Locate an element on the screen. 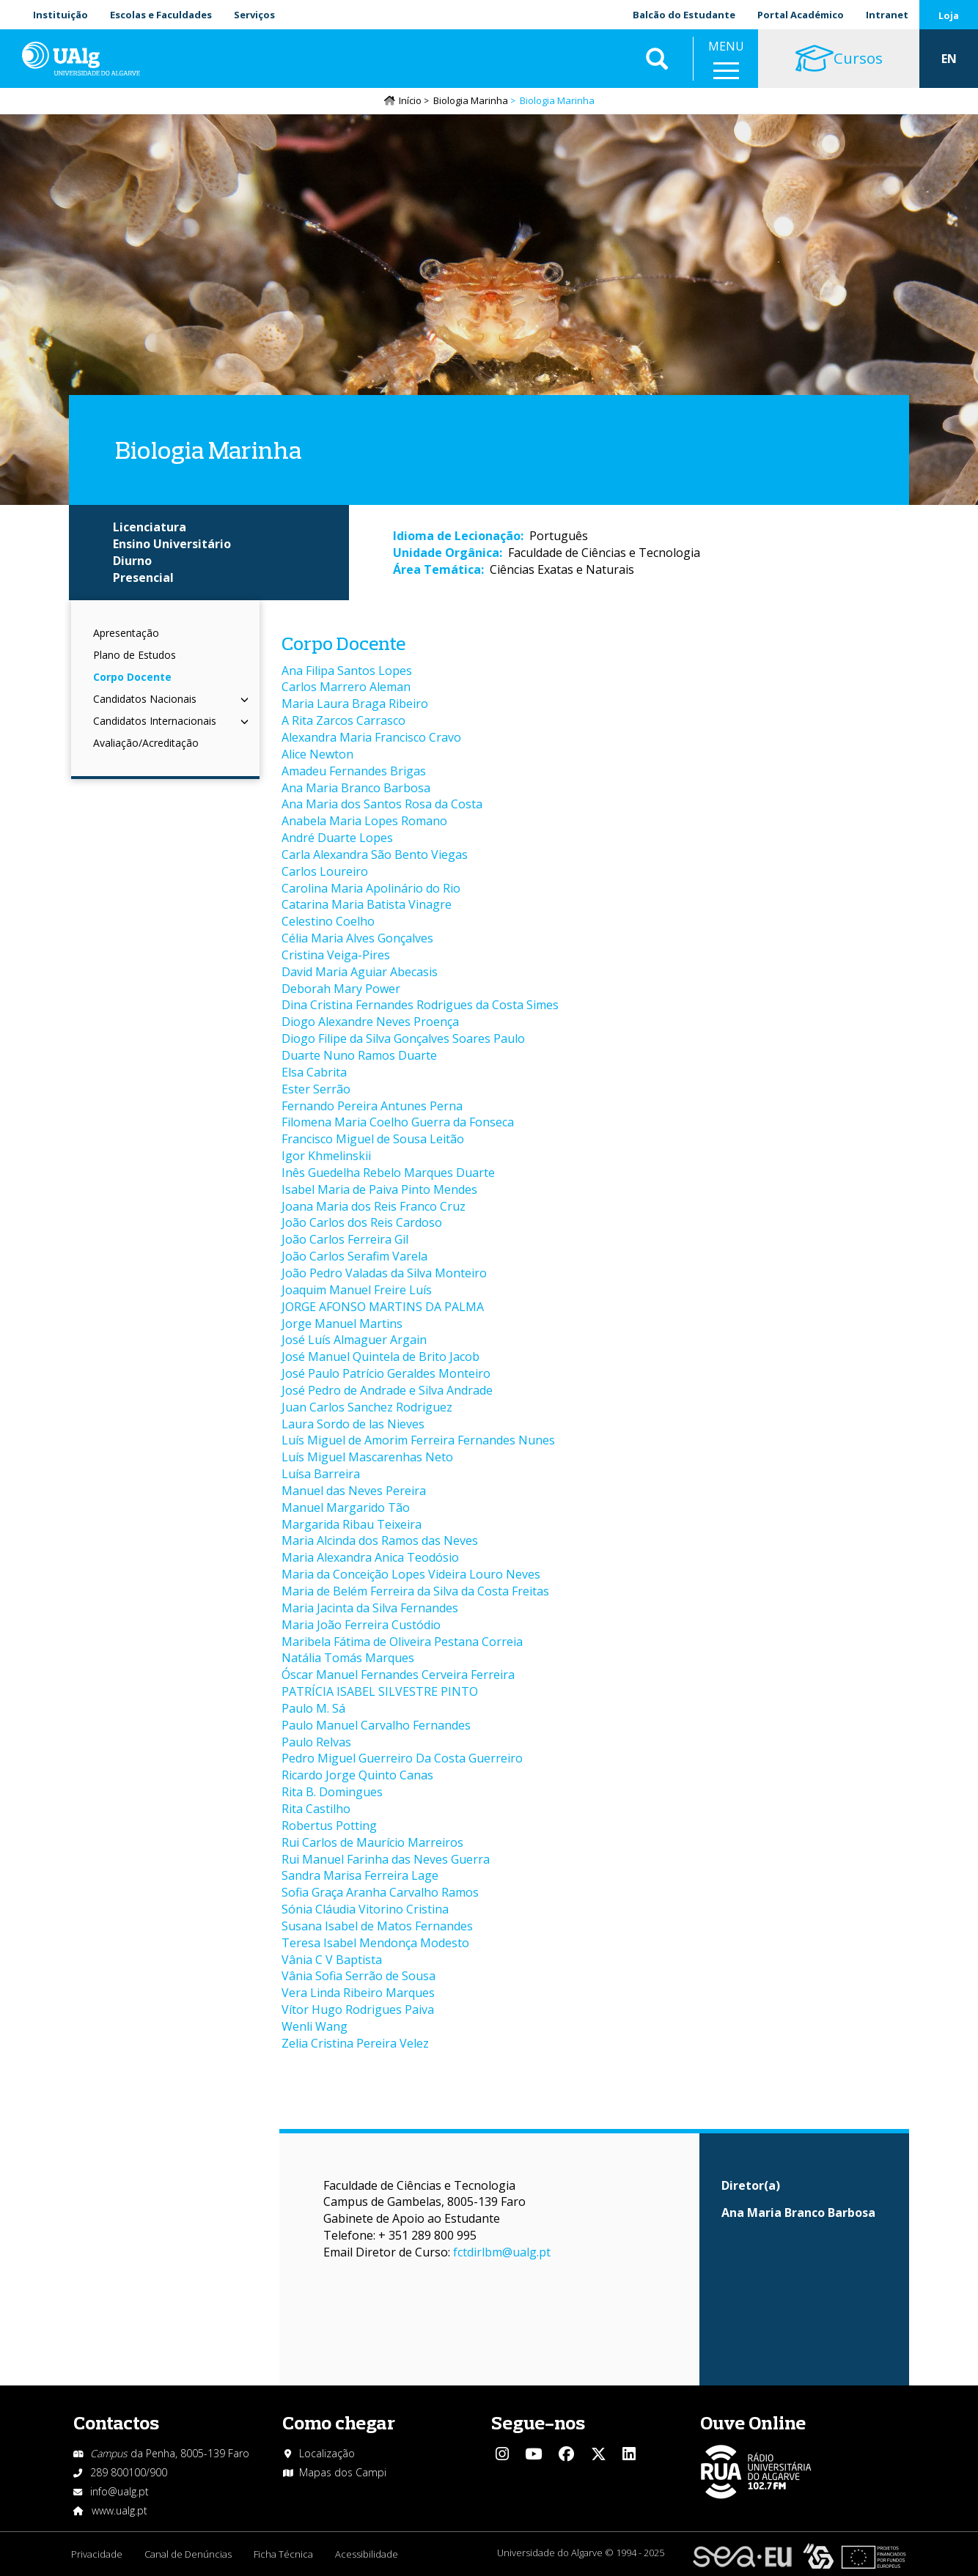 This screenshot has width=978, height=2576. Alice Newton is located at coordinates (317, 754).